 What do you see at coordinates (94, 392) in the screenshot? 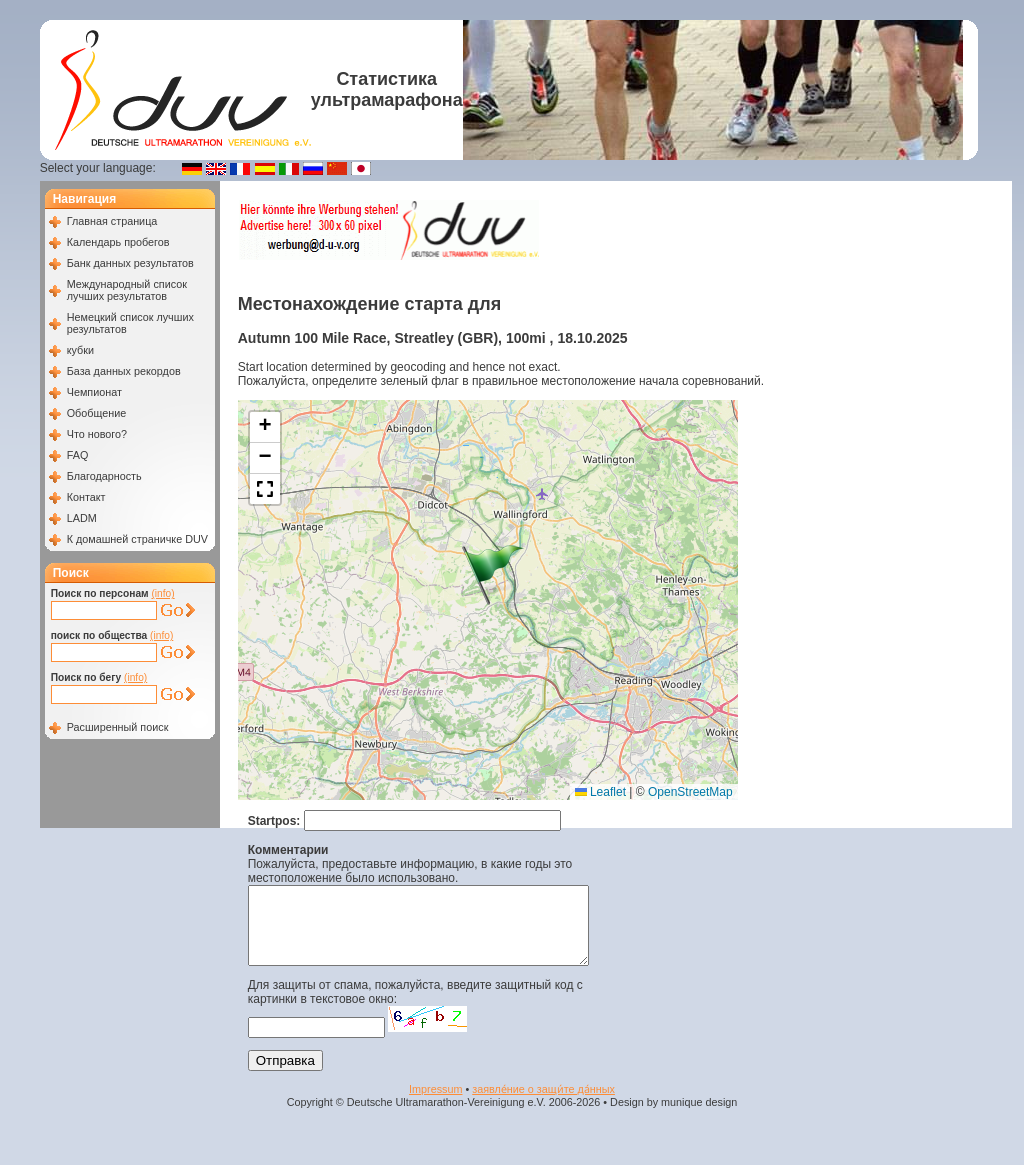
I see `Чемпионат` at bounding box center [94, 392].